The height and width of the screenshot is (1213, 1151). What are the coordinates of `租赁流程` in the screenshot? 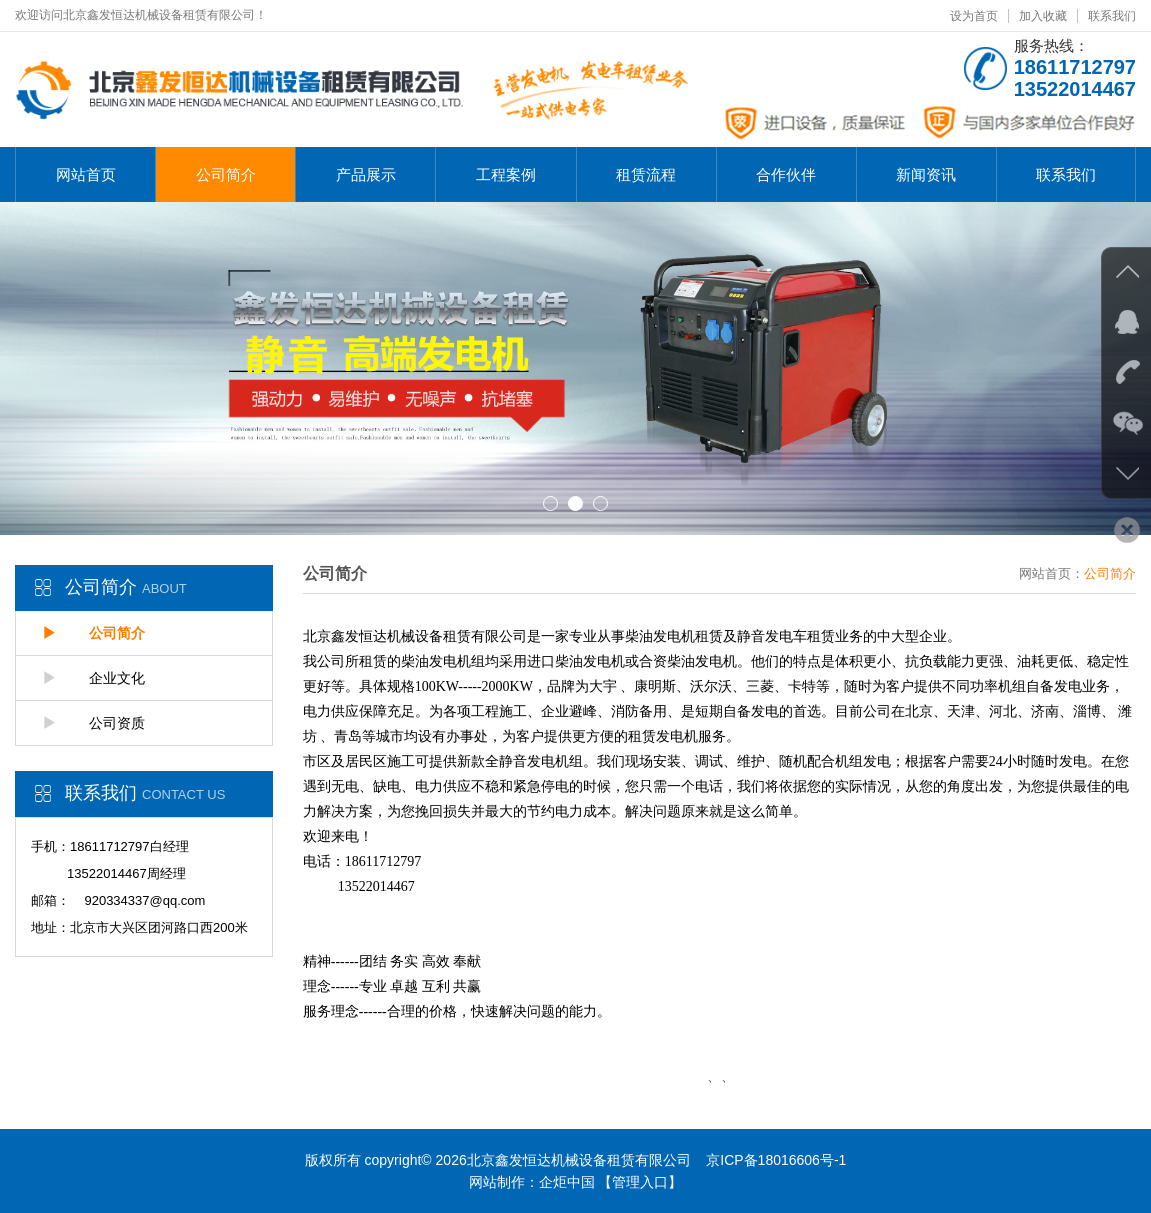 It's located at (646, 174).